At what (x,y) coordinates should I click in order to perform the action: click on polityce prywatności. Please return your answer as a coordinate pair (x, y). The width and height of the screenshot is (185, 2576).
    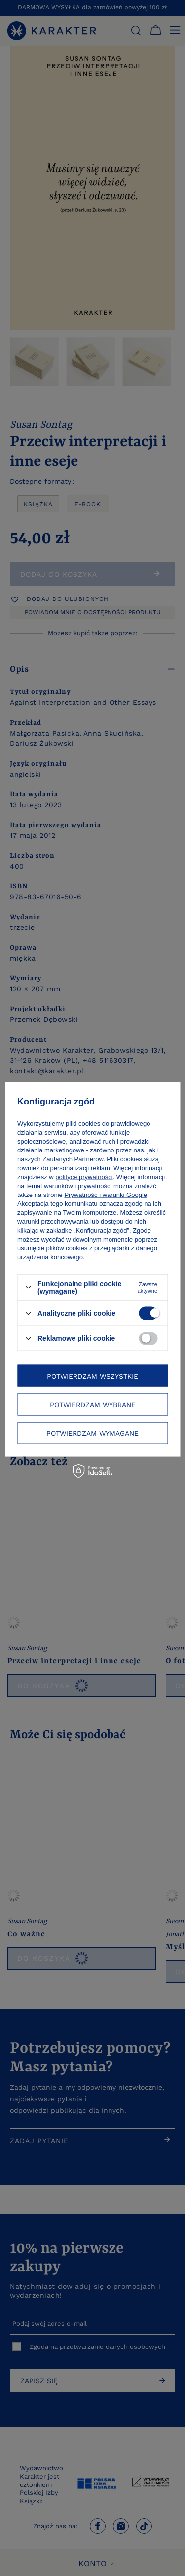
    Looking at the image, I should click on (83, 1176).